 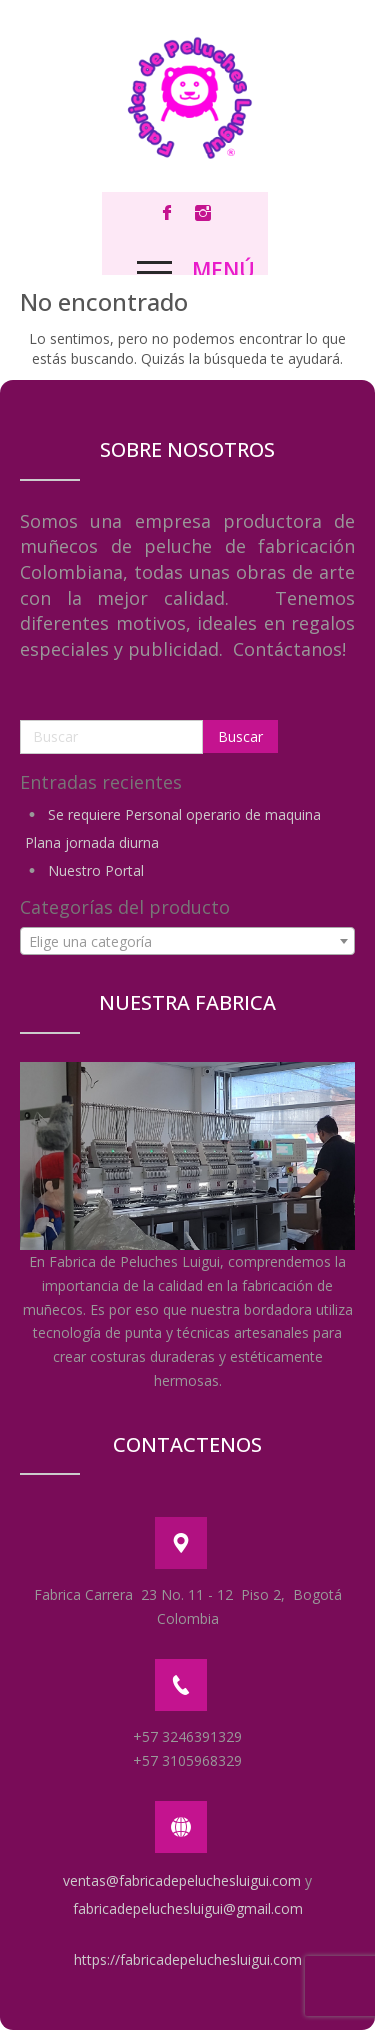 I want to click on https://fabricadepeluchesluigui.com, so click(x=188, y=1959).